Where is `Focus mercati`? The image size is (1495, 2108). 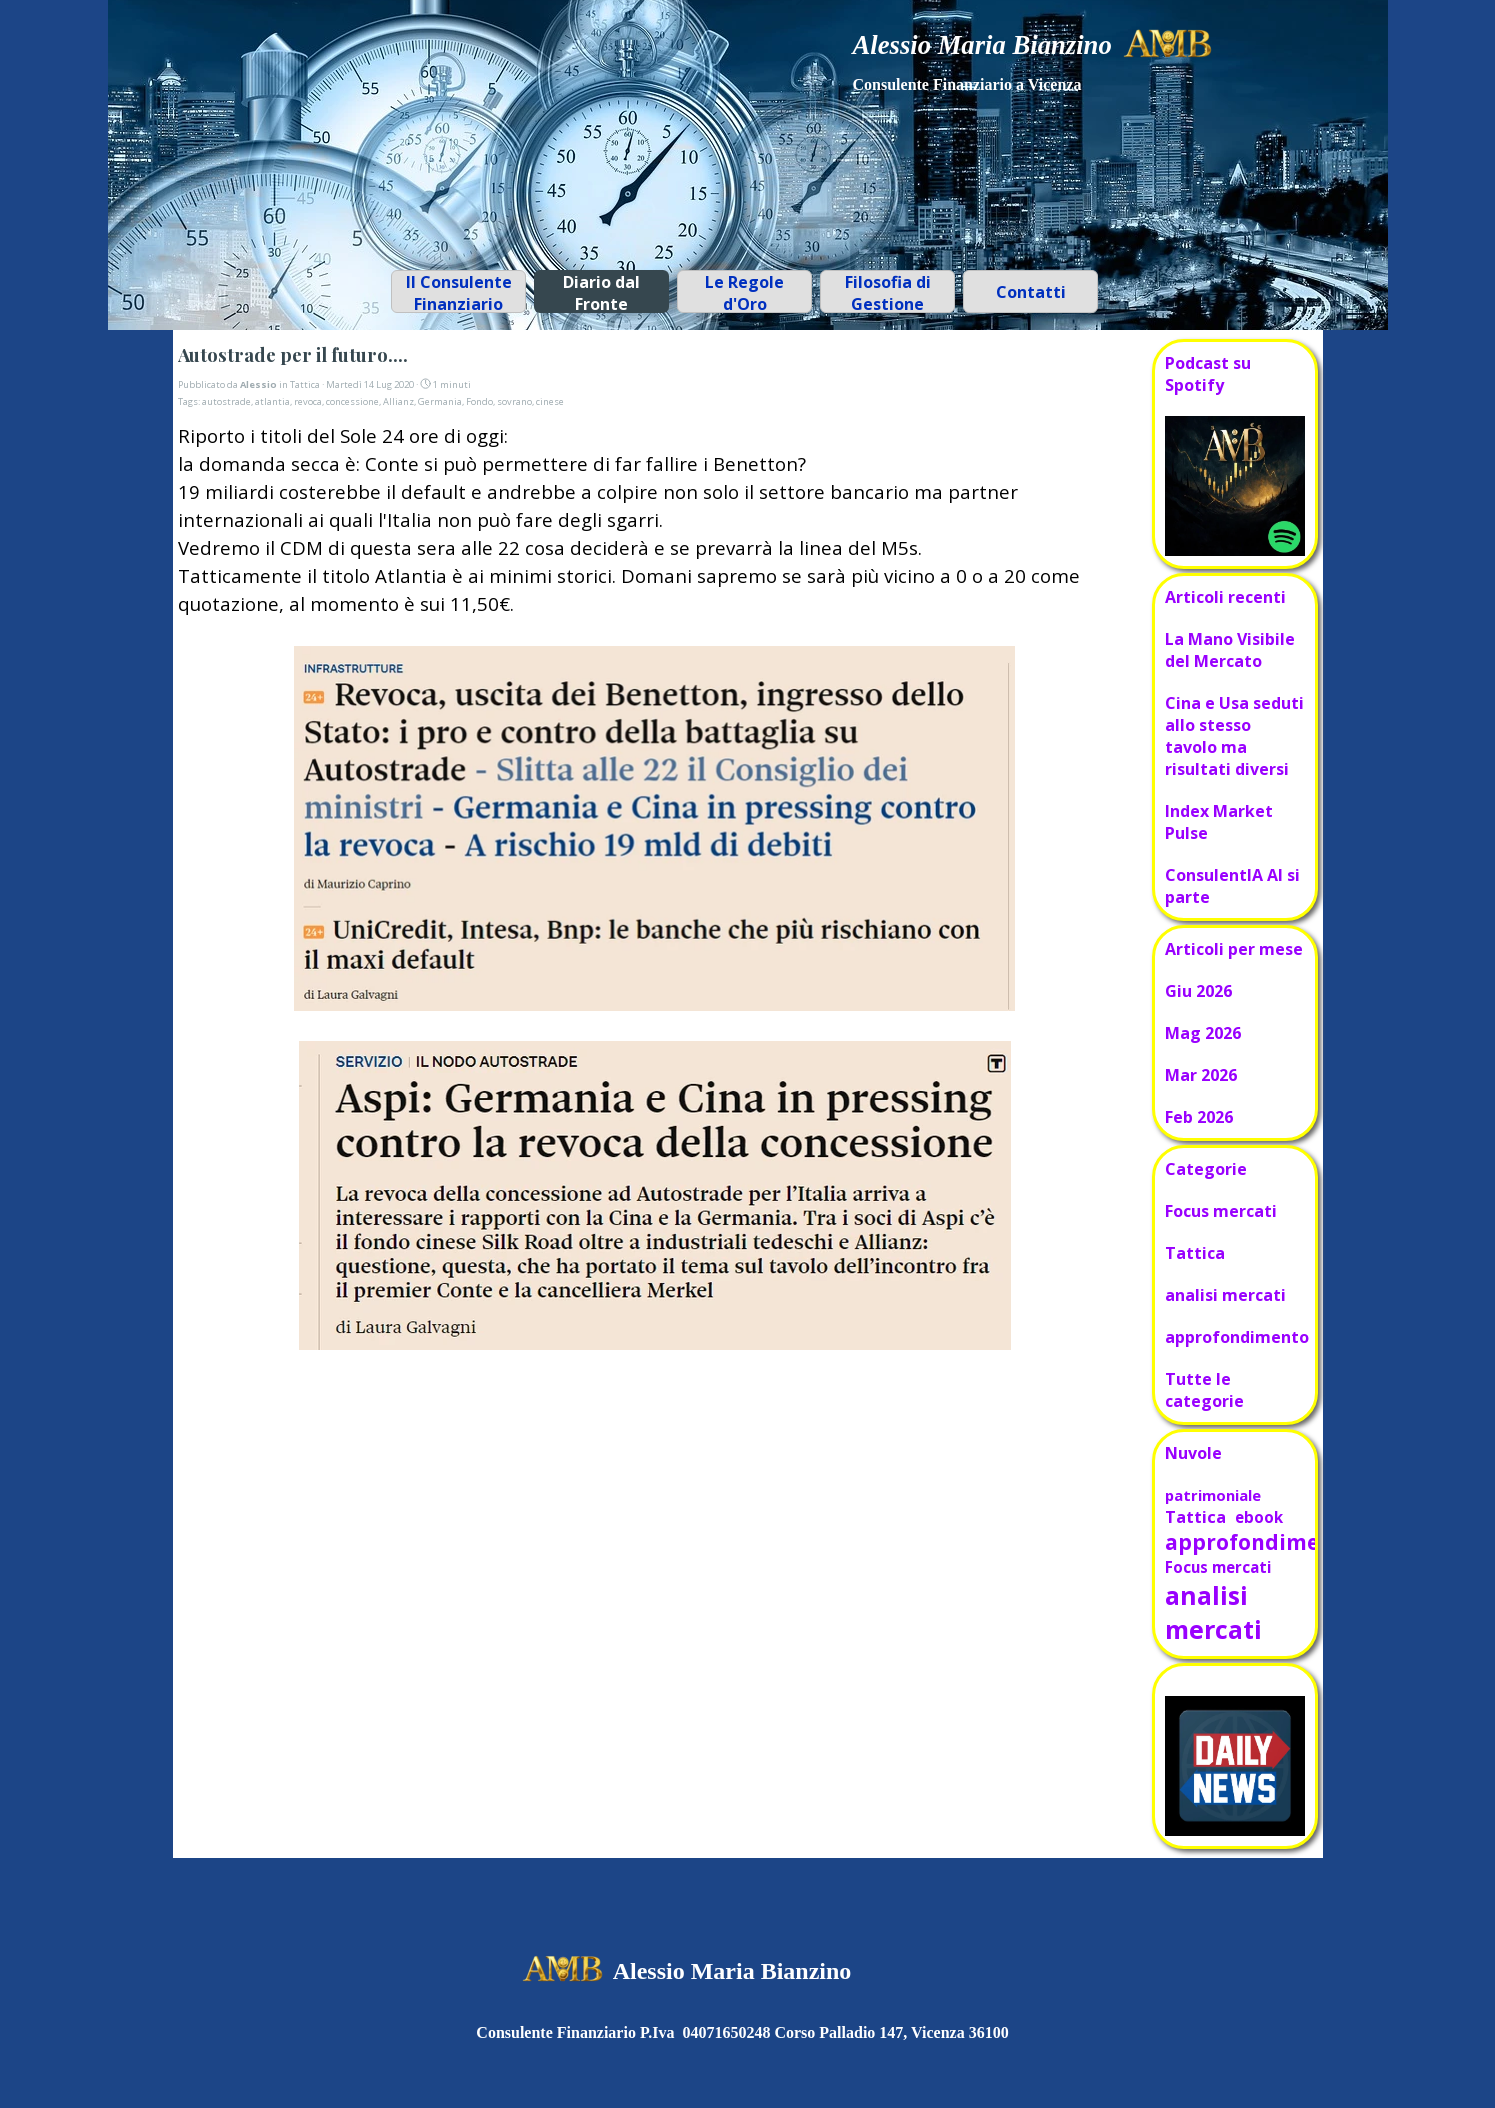
Focus mercati is located at coordinates (1221, 1211).